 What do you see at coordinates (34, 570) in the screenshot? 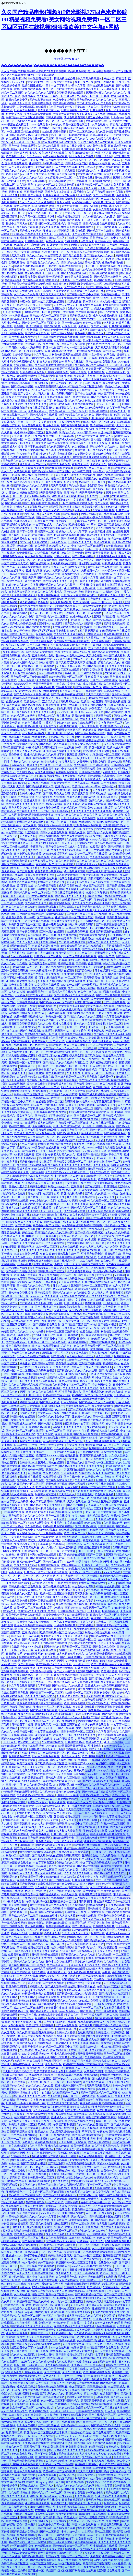
I see `亚洲精品麻豆` at bounding box center [34, 570].